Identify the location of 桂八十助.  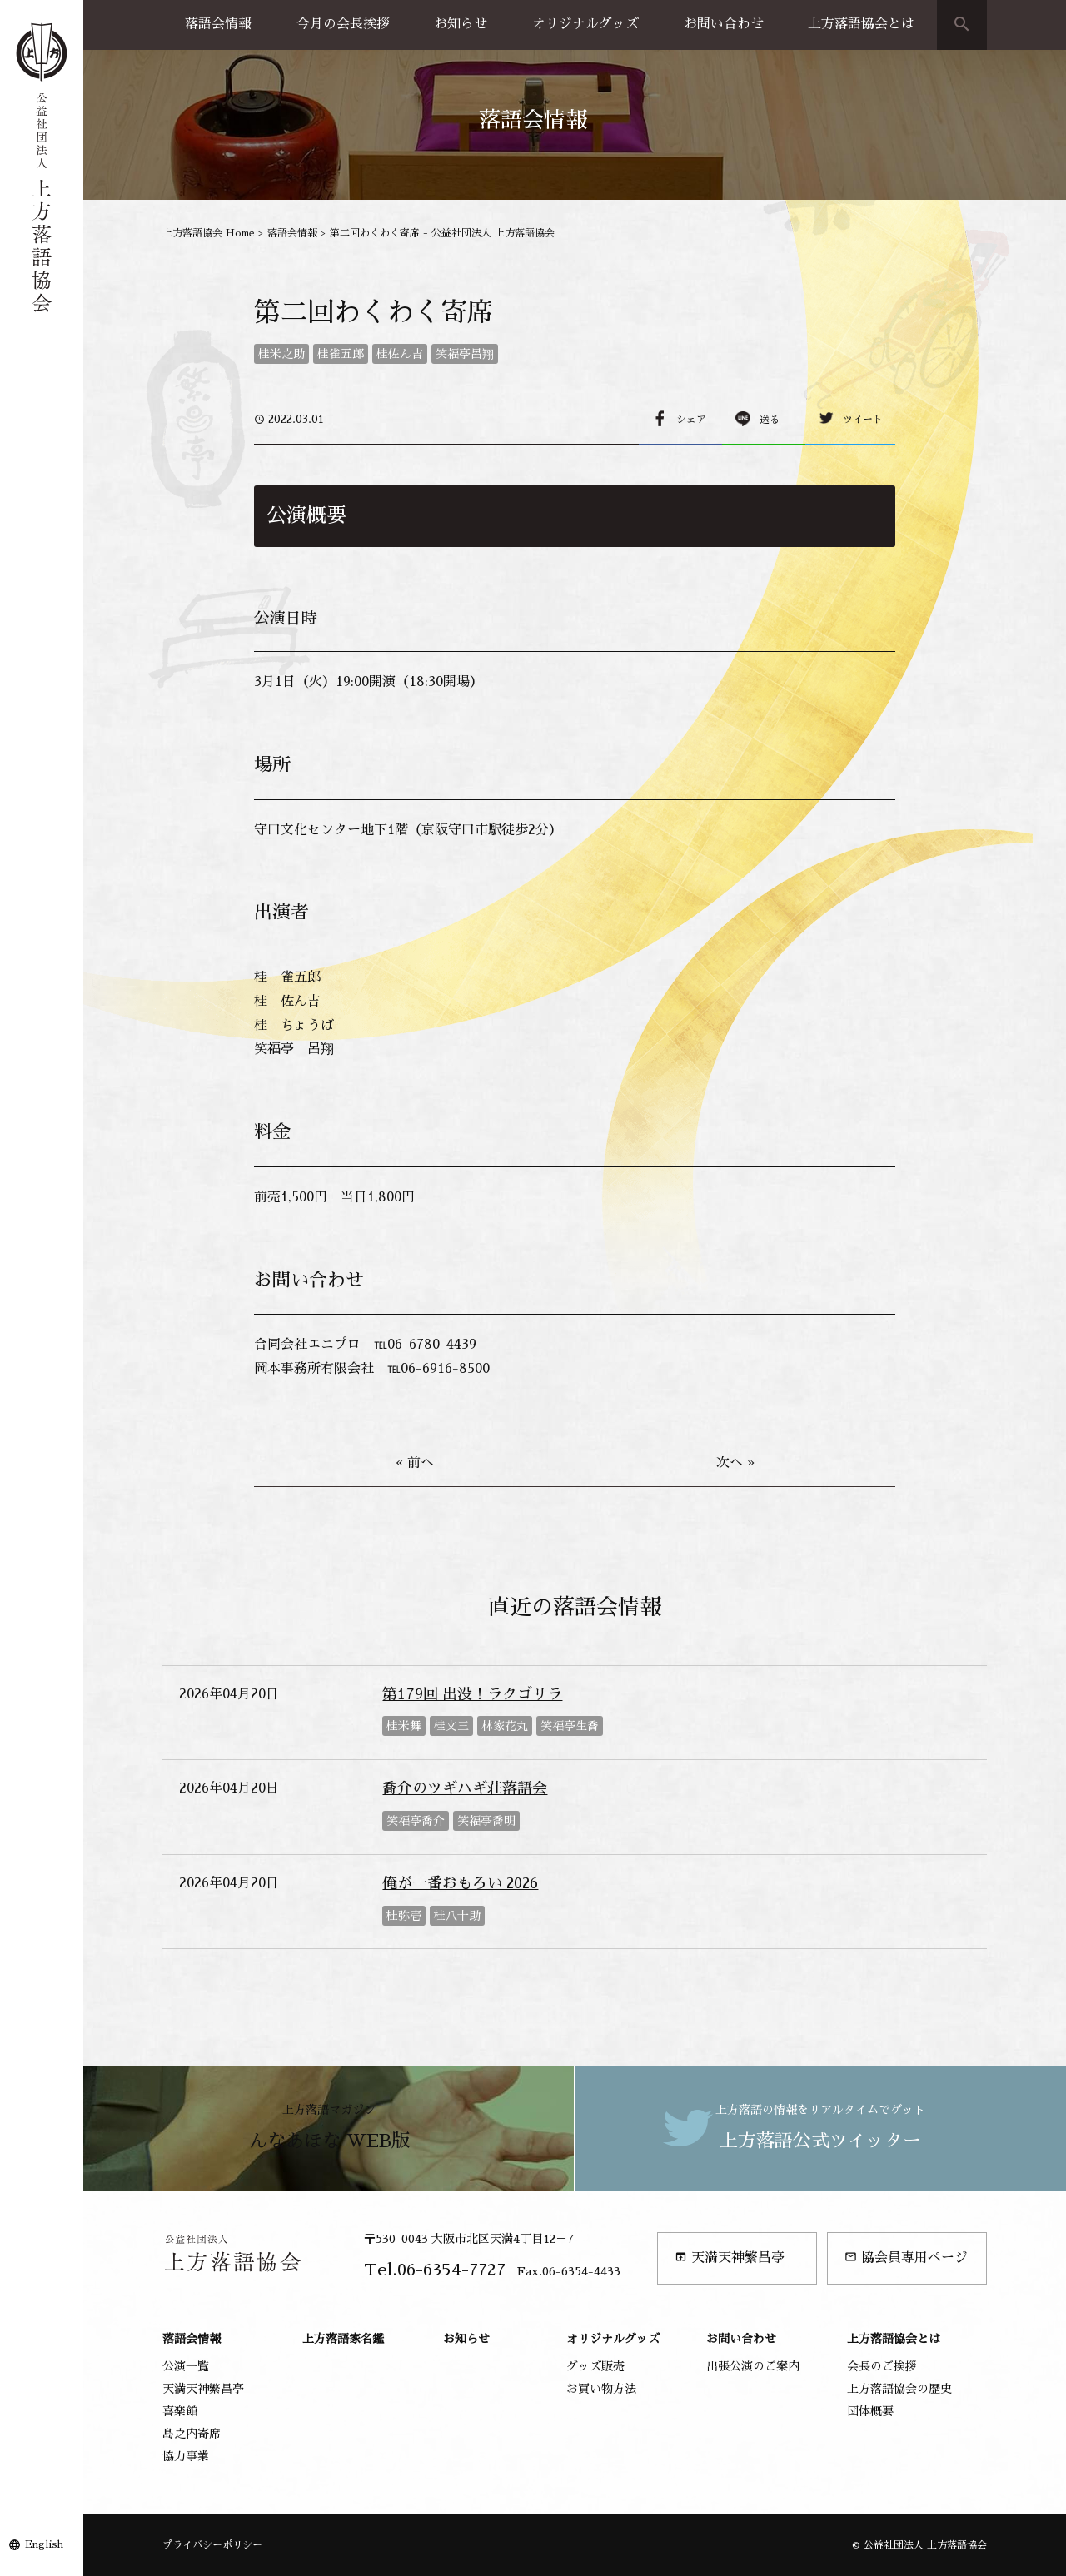
(457, 1916).